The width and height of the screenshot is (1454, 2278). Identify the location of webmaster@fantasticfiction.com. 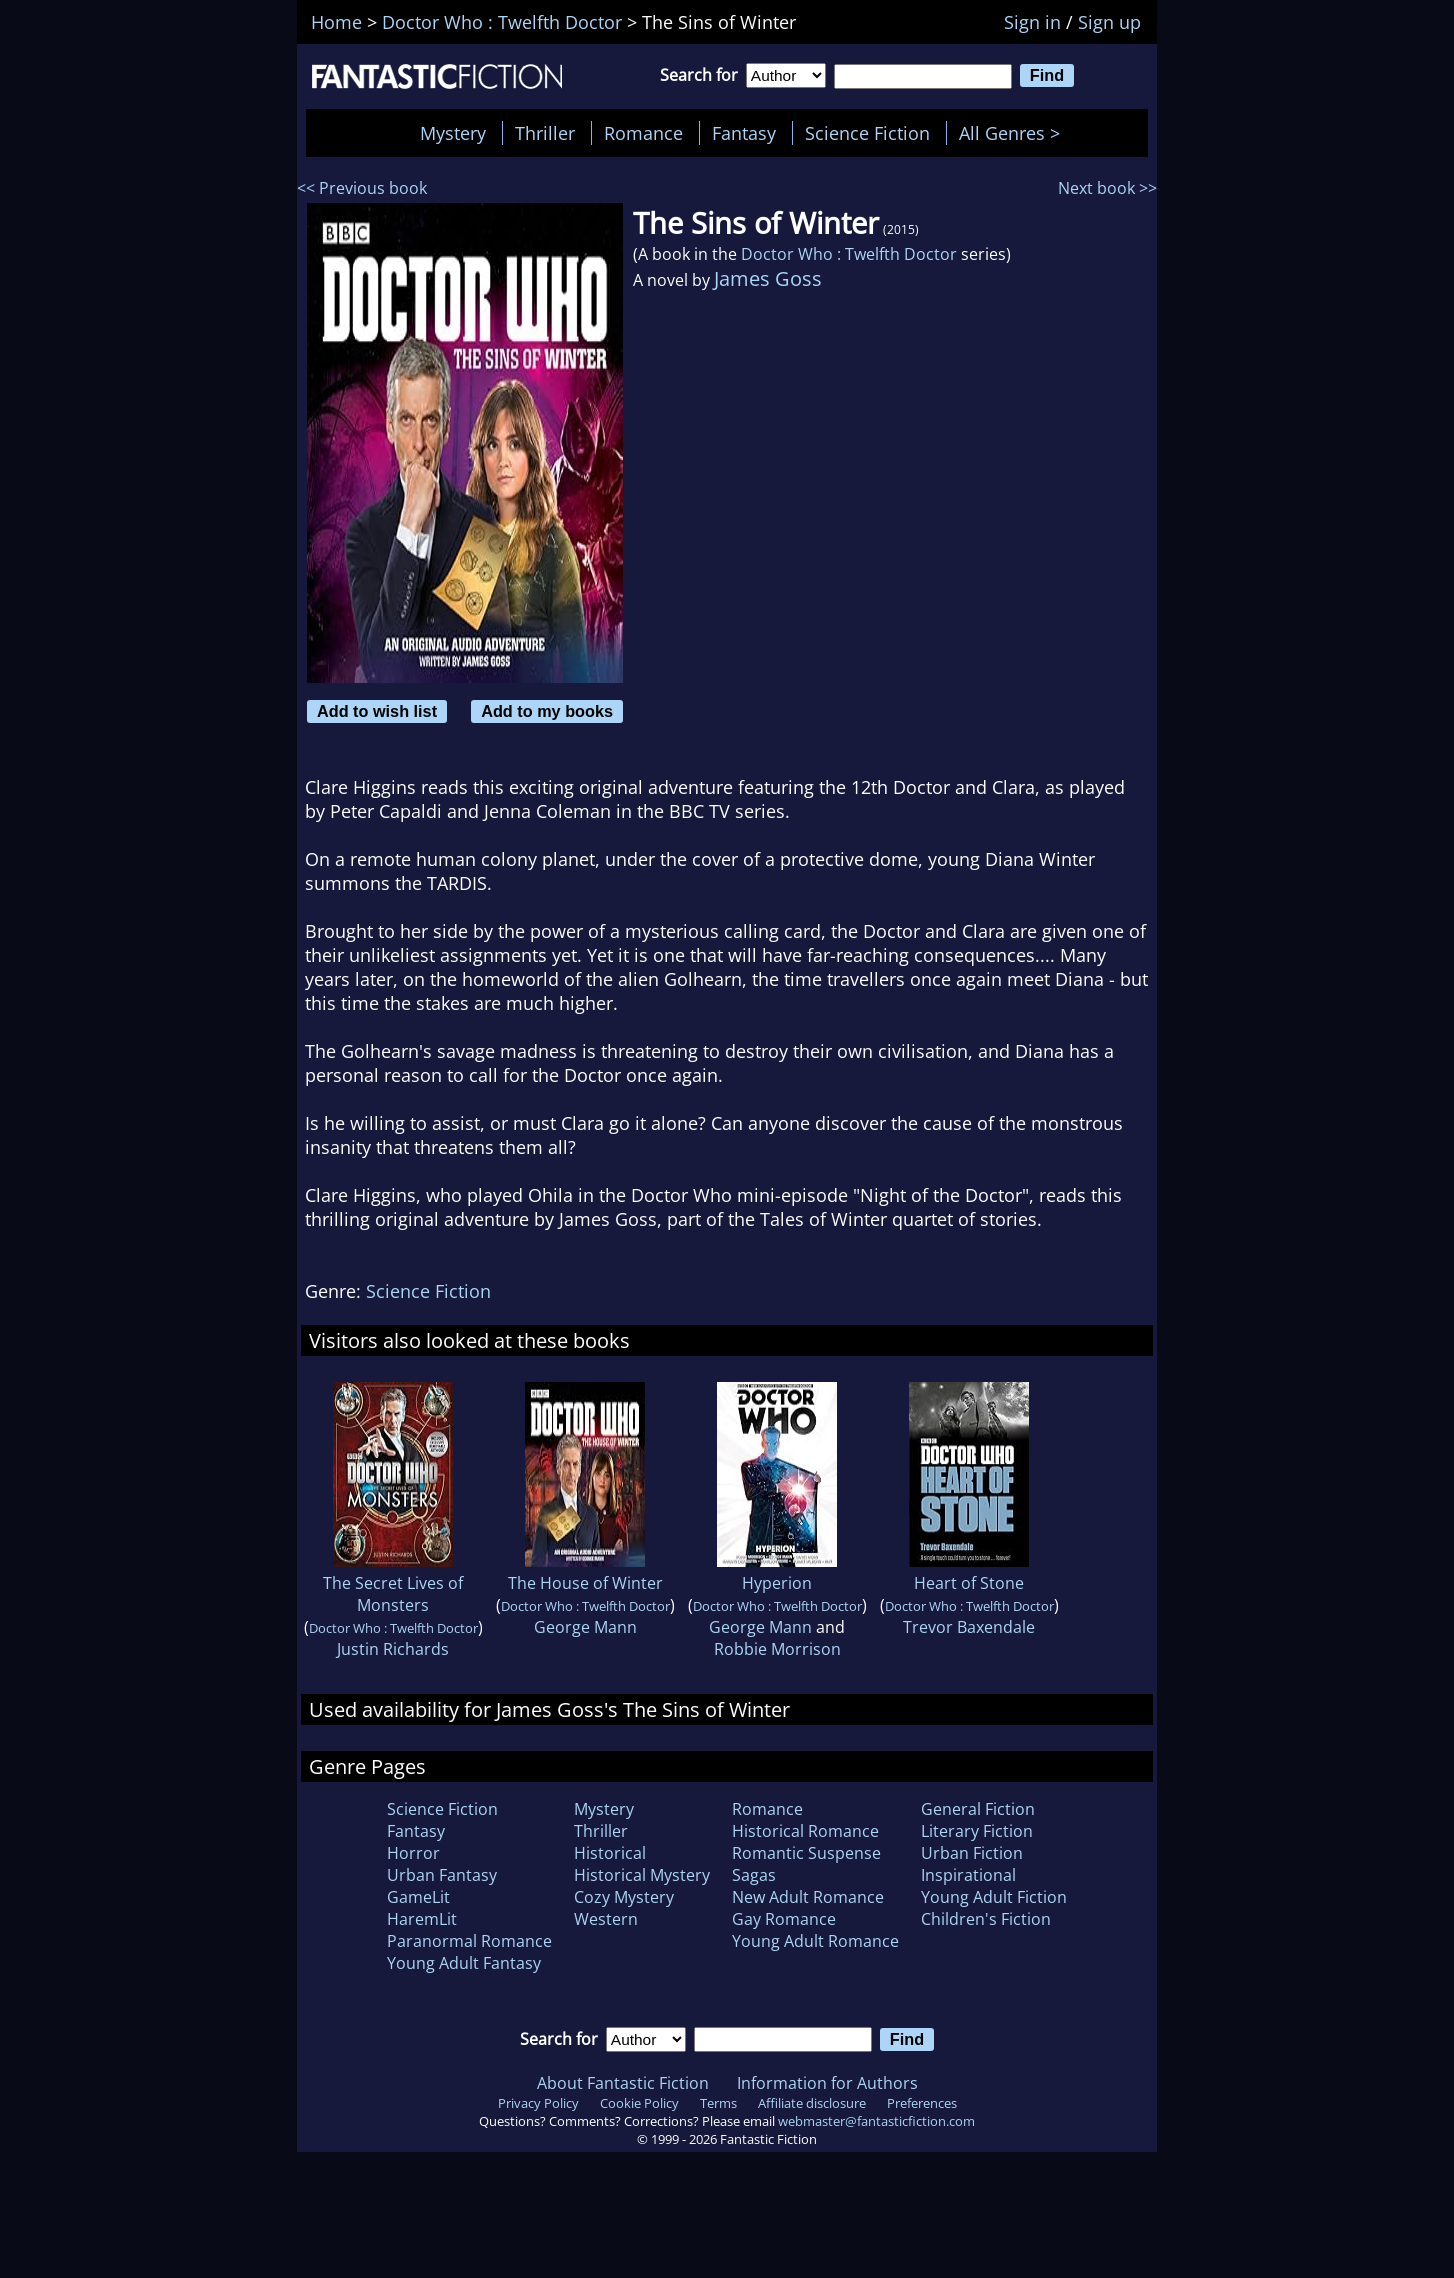
(876, 2121).